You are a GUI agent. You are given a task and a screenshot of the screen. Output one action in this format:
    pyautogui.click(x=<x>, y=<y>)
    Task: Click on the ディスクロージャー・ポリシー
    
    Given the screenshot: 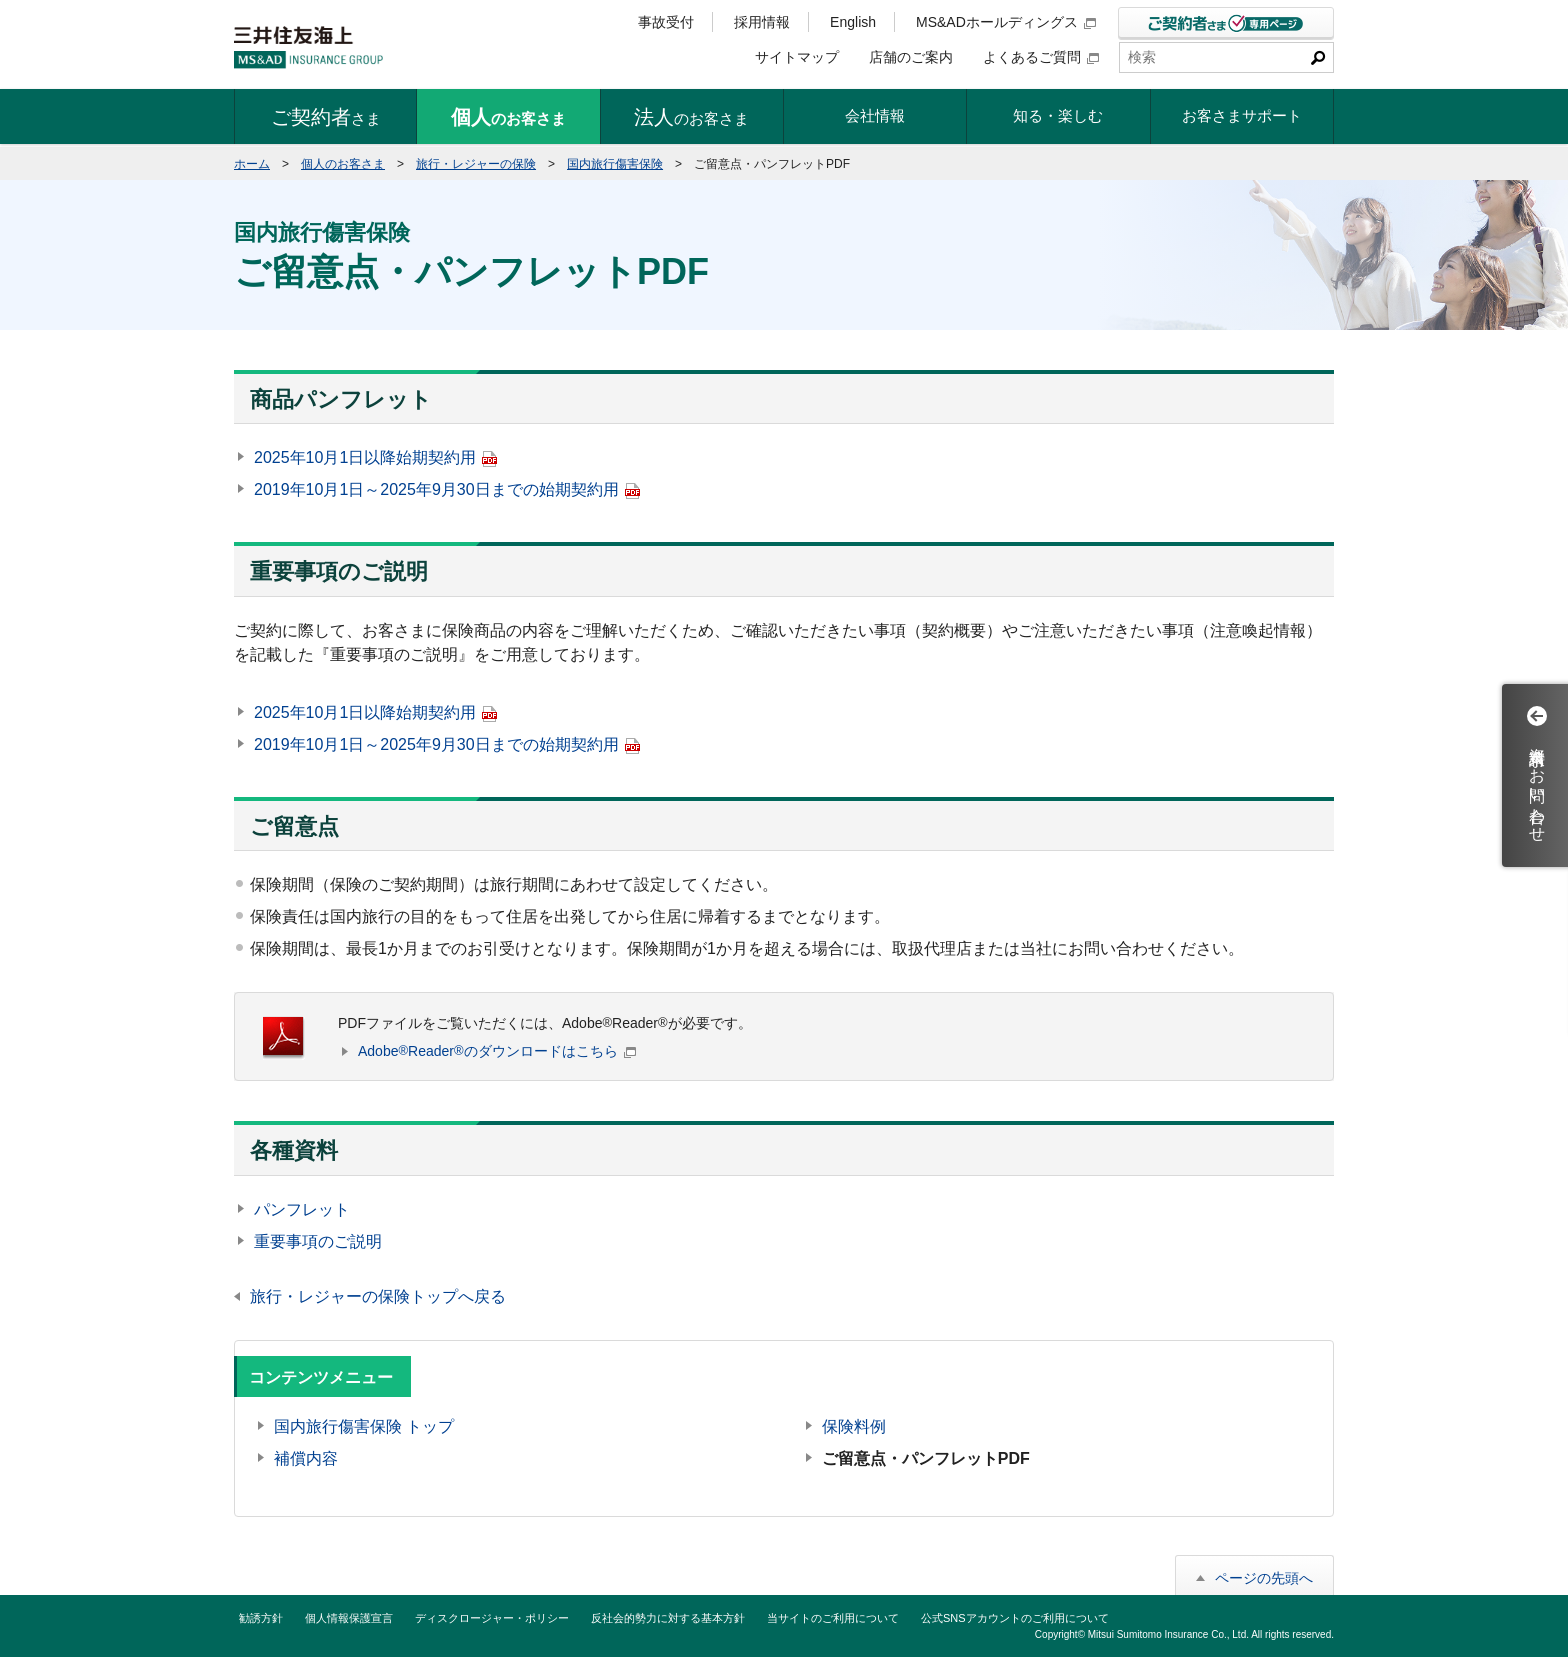 What is the action you would take?
    pyautogui.click(x=492, y=1618)
    